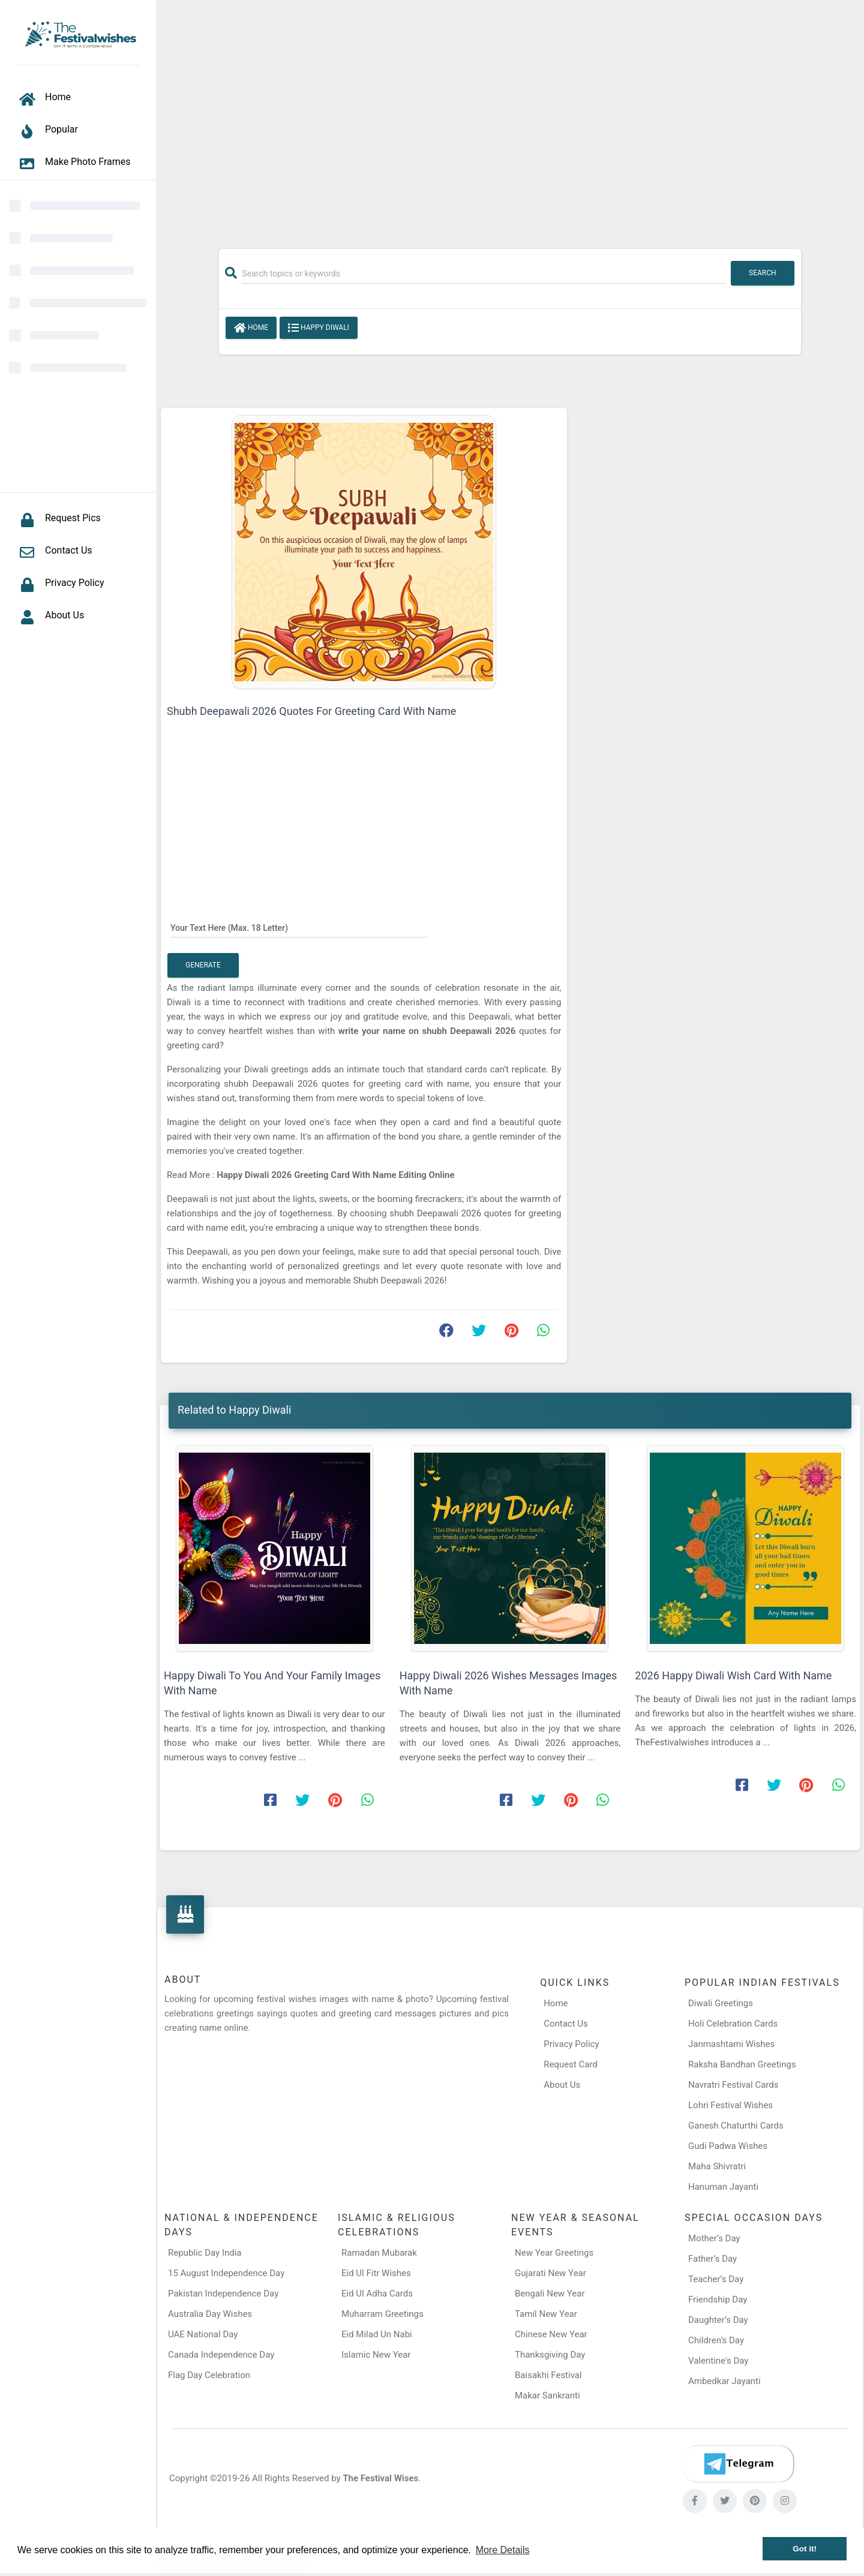 The height and width of the screenshot is (2576, 864). Describe the element at coordinates (736, 2125) in the screenshot. I see `Ganesh Chaturthi Cards` at that location.